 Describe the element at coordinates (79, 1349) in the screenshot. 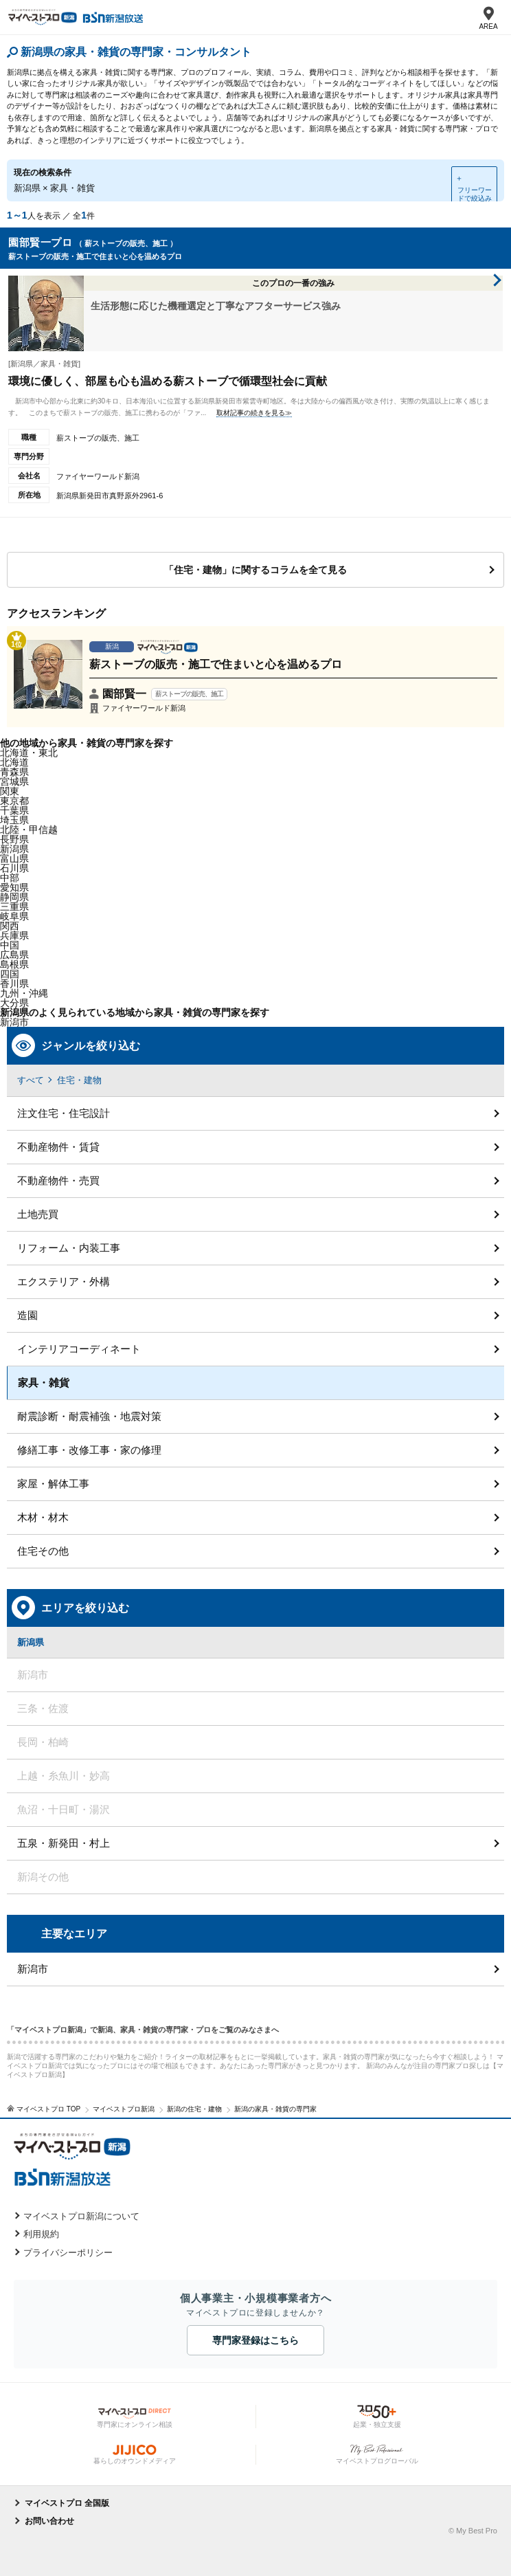

I see `インテリアコーディネート` at that location.